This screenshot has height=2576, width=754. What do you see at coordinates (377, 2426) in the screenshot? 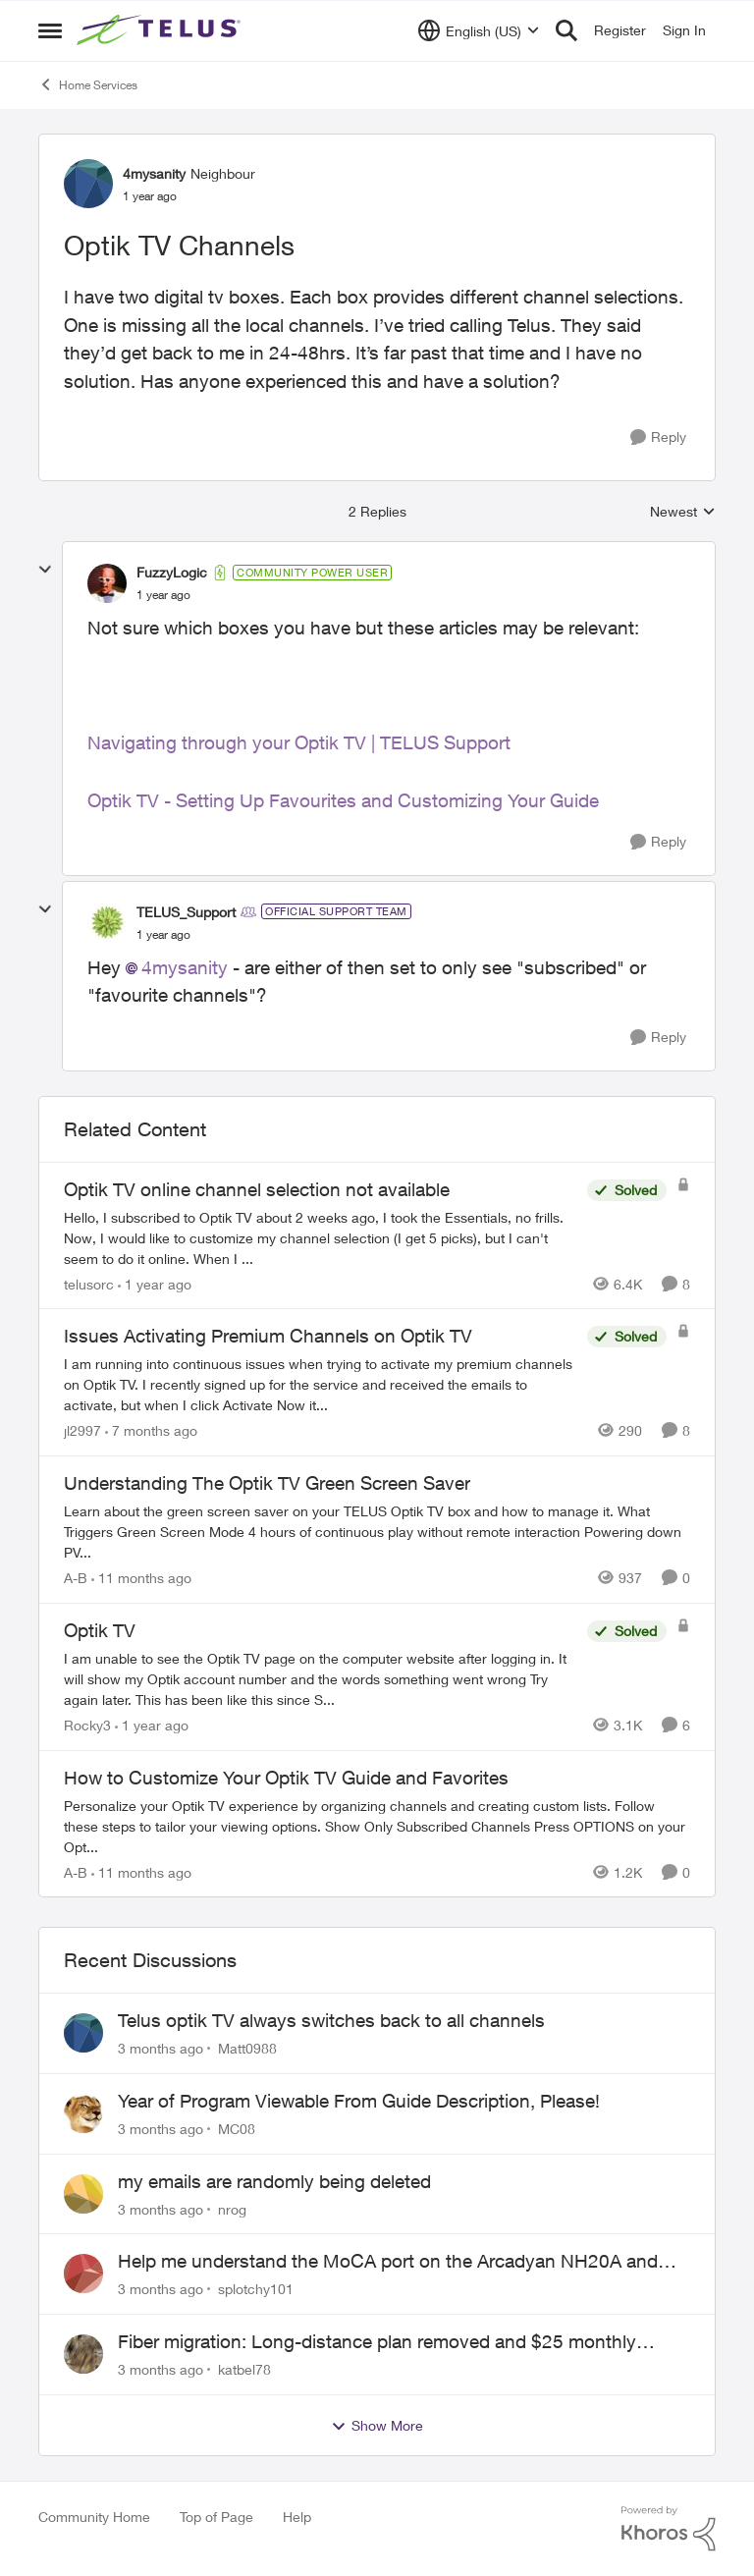
I see `Show More` at bounding box center [377, 2426].